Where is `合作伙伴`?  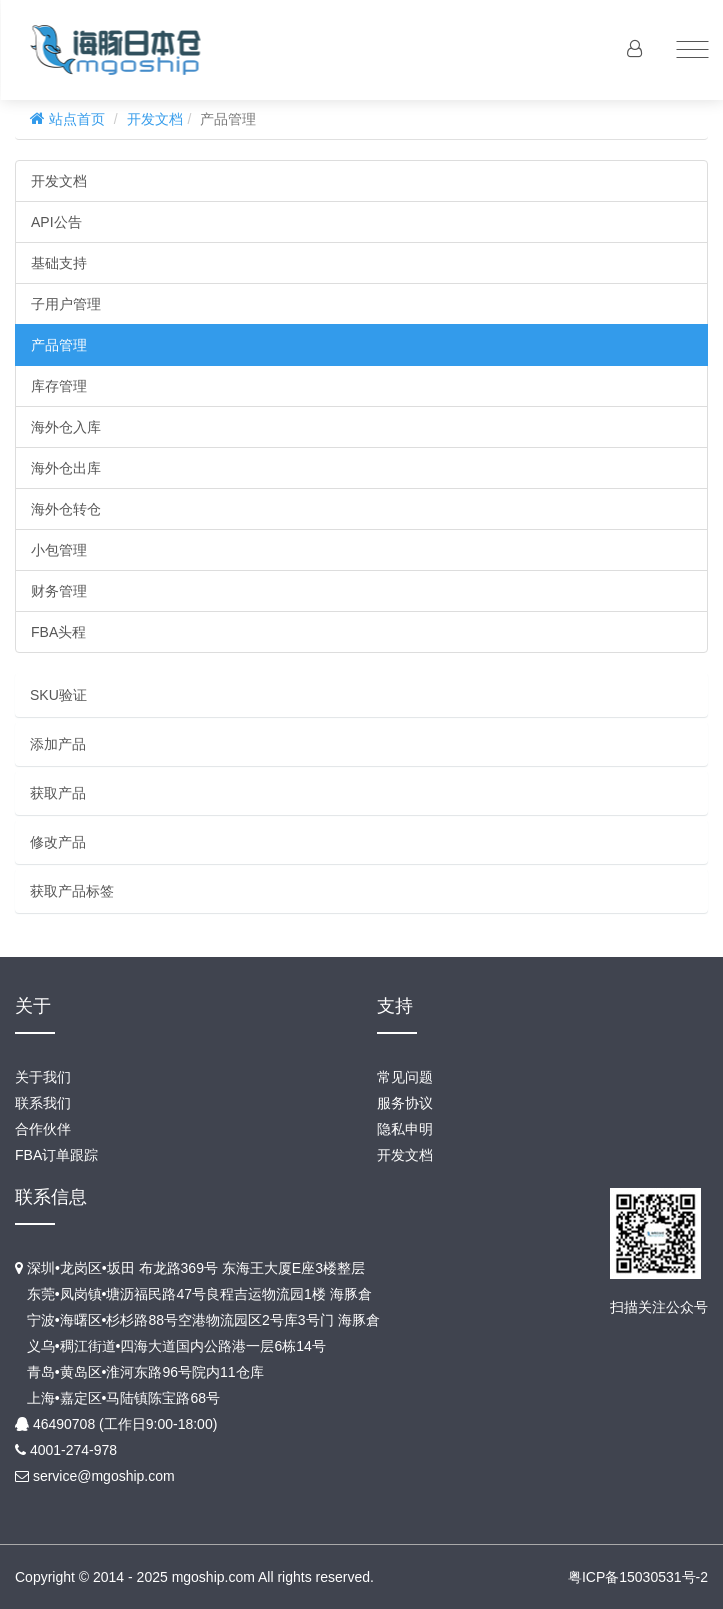 合作伙伴 is located at coordinates (43, 1129).